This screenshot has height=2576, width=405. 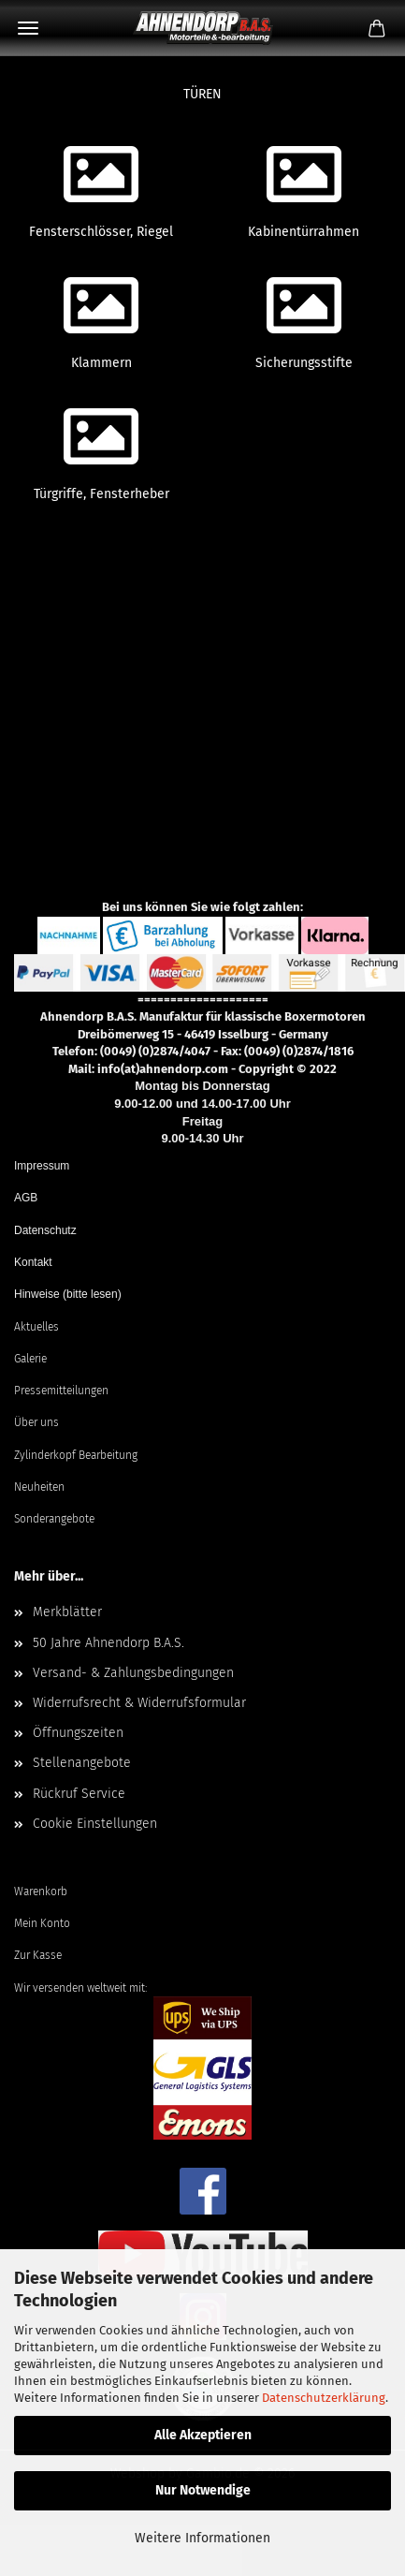 What do you see at coordinates (36, 1326) in the screenshot?
I see `Aktuelles` at bounding box center [36, 1326].